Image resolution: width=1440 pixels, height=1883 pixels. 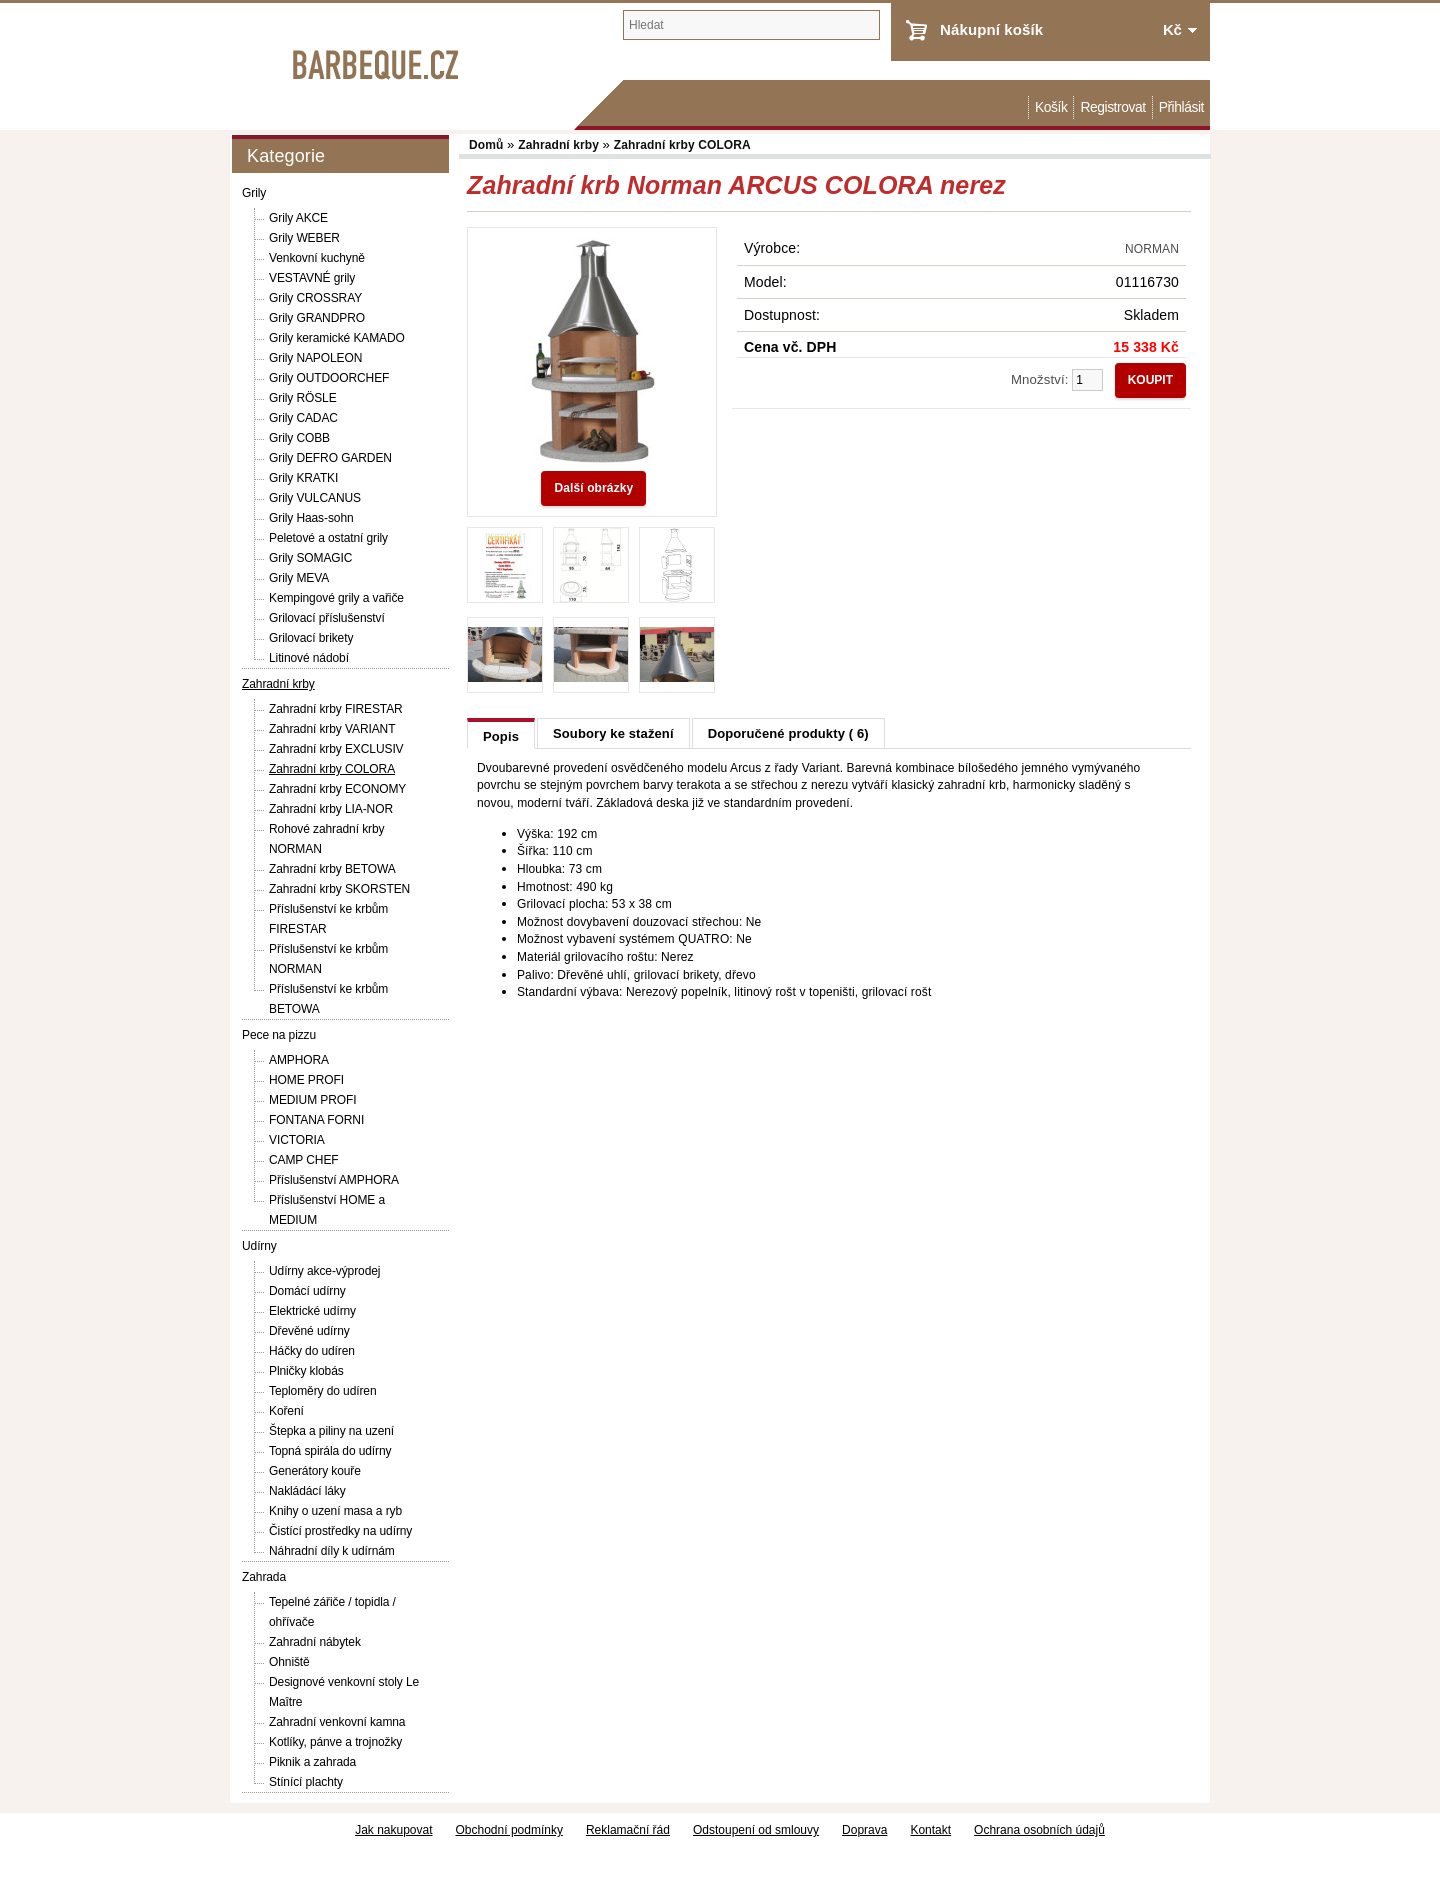 I want to click on Zahradní krby VARIANT, so click(x=332, y=729).